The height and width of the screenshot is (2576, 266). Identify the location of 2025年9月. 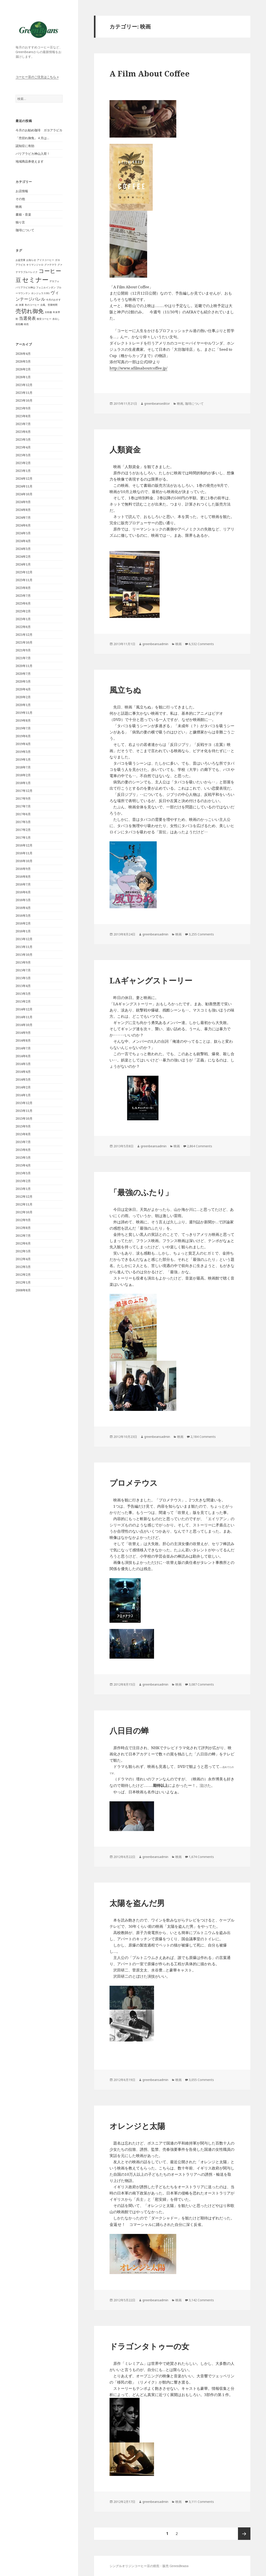
(23, 408).